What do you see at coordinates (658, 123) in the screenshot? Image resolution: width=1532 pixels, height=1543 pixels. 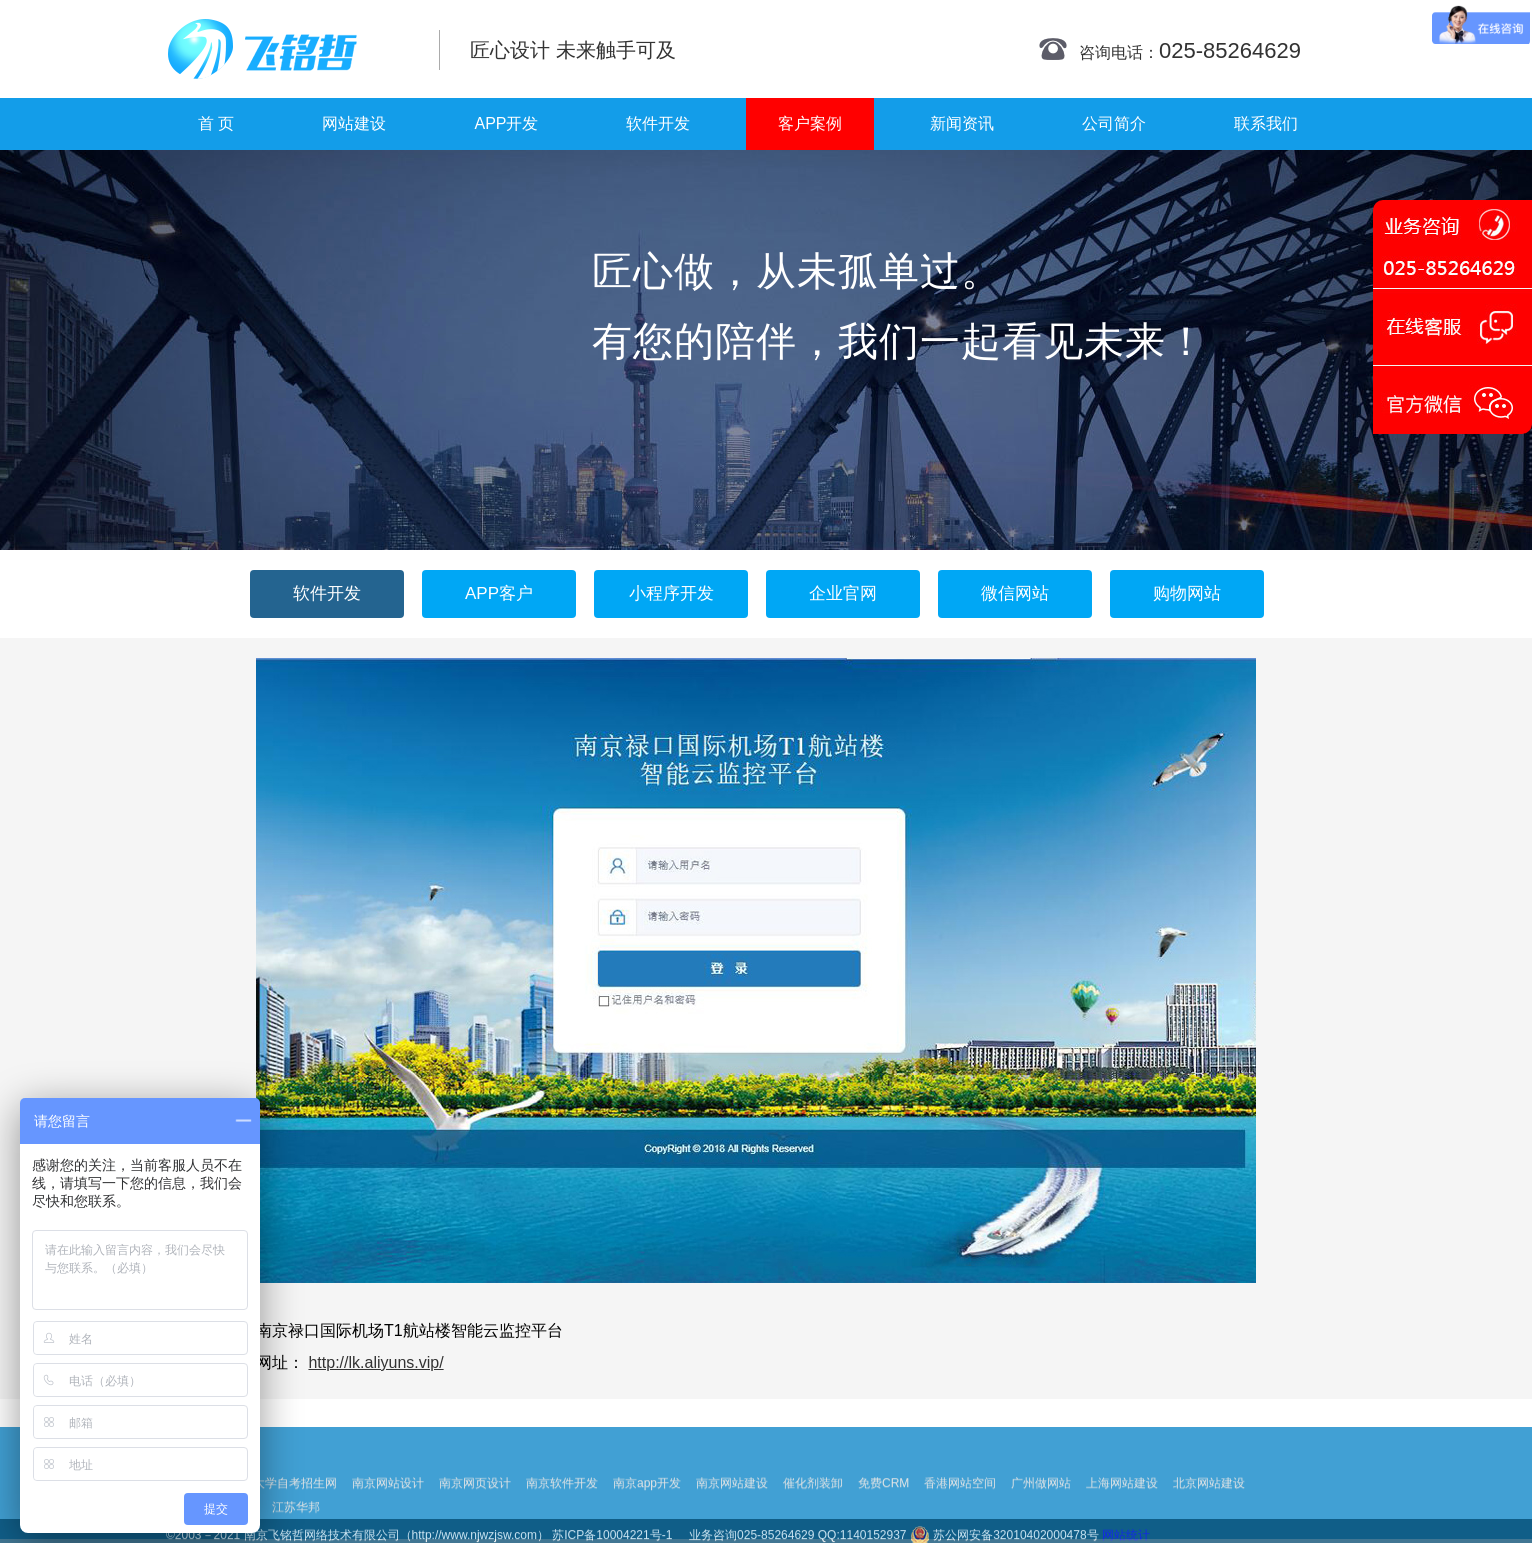 I see `软件开发` at bounding box center [658, 123].